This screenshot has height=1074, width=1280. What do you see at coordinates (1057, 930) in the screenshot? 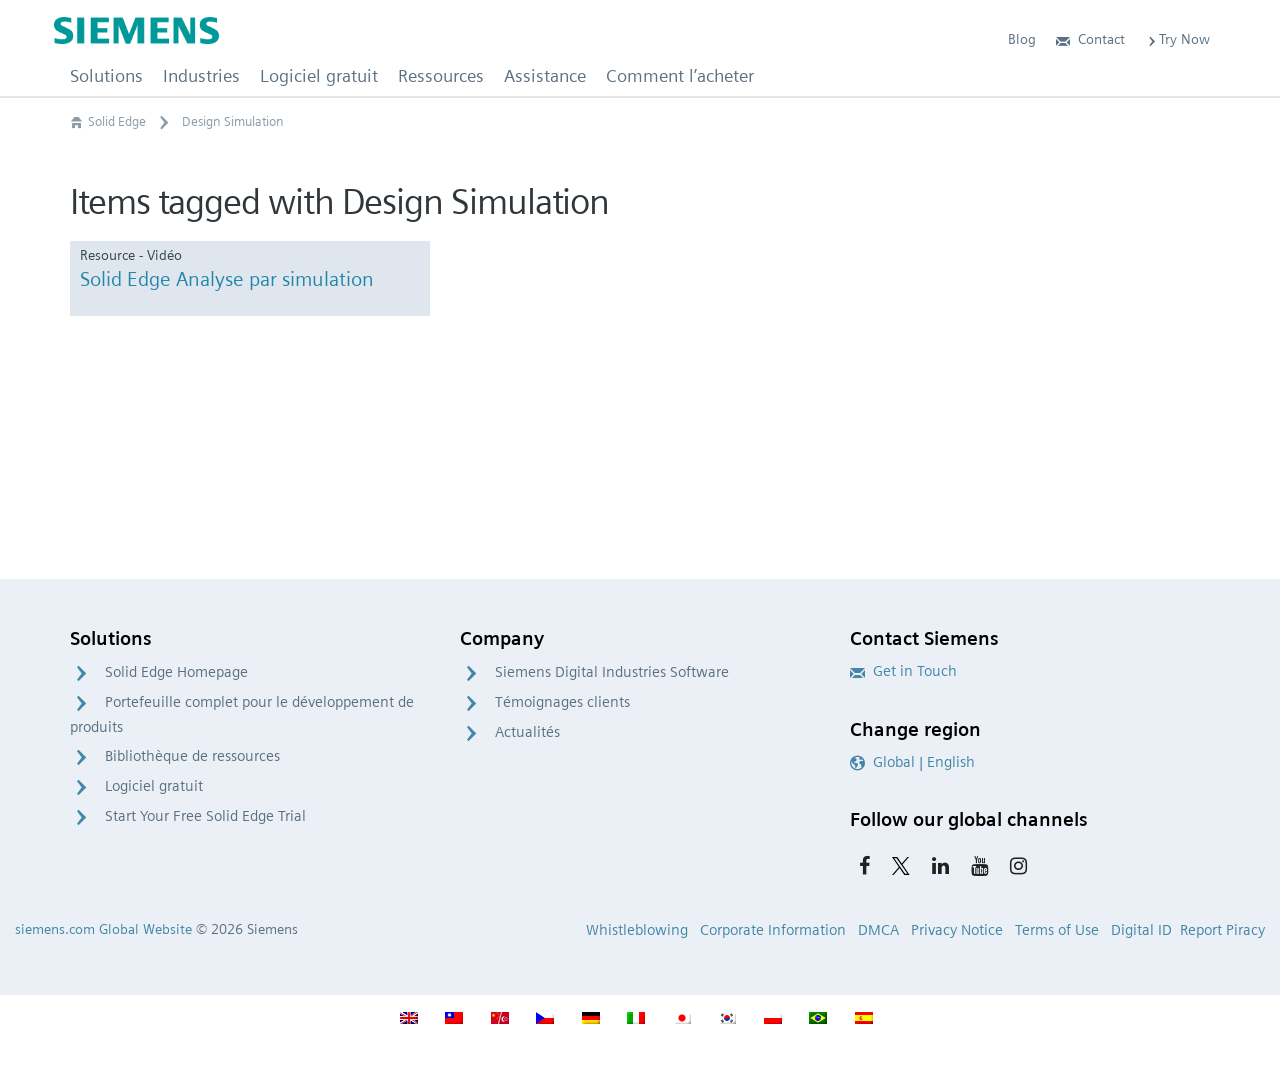
I see `Terms of Use` at bounding box center [1057, 930].